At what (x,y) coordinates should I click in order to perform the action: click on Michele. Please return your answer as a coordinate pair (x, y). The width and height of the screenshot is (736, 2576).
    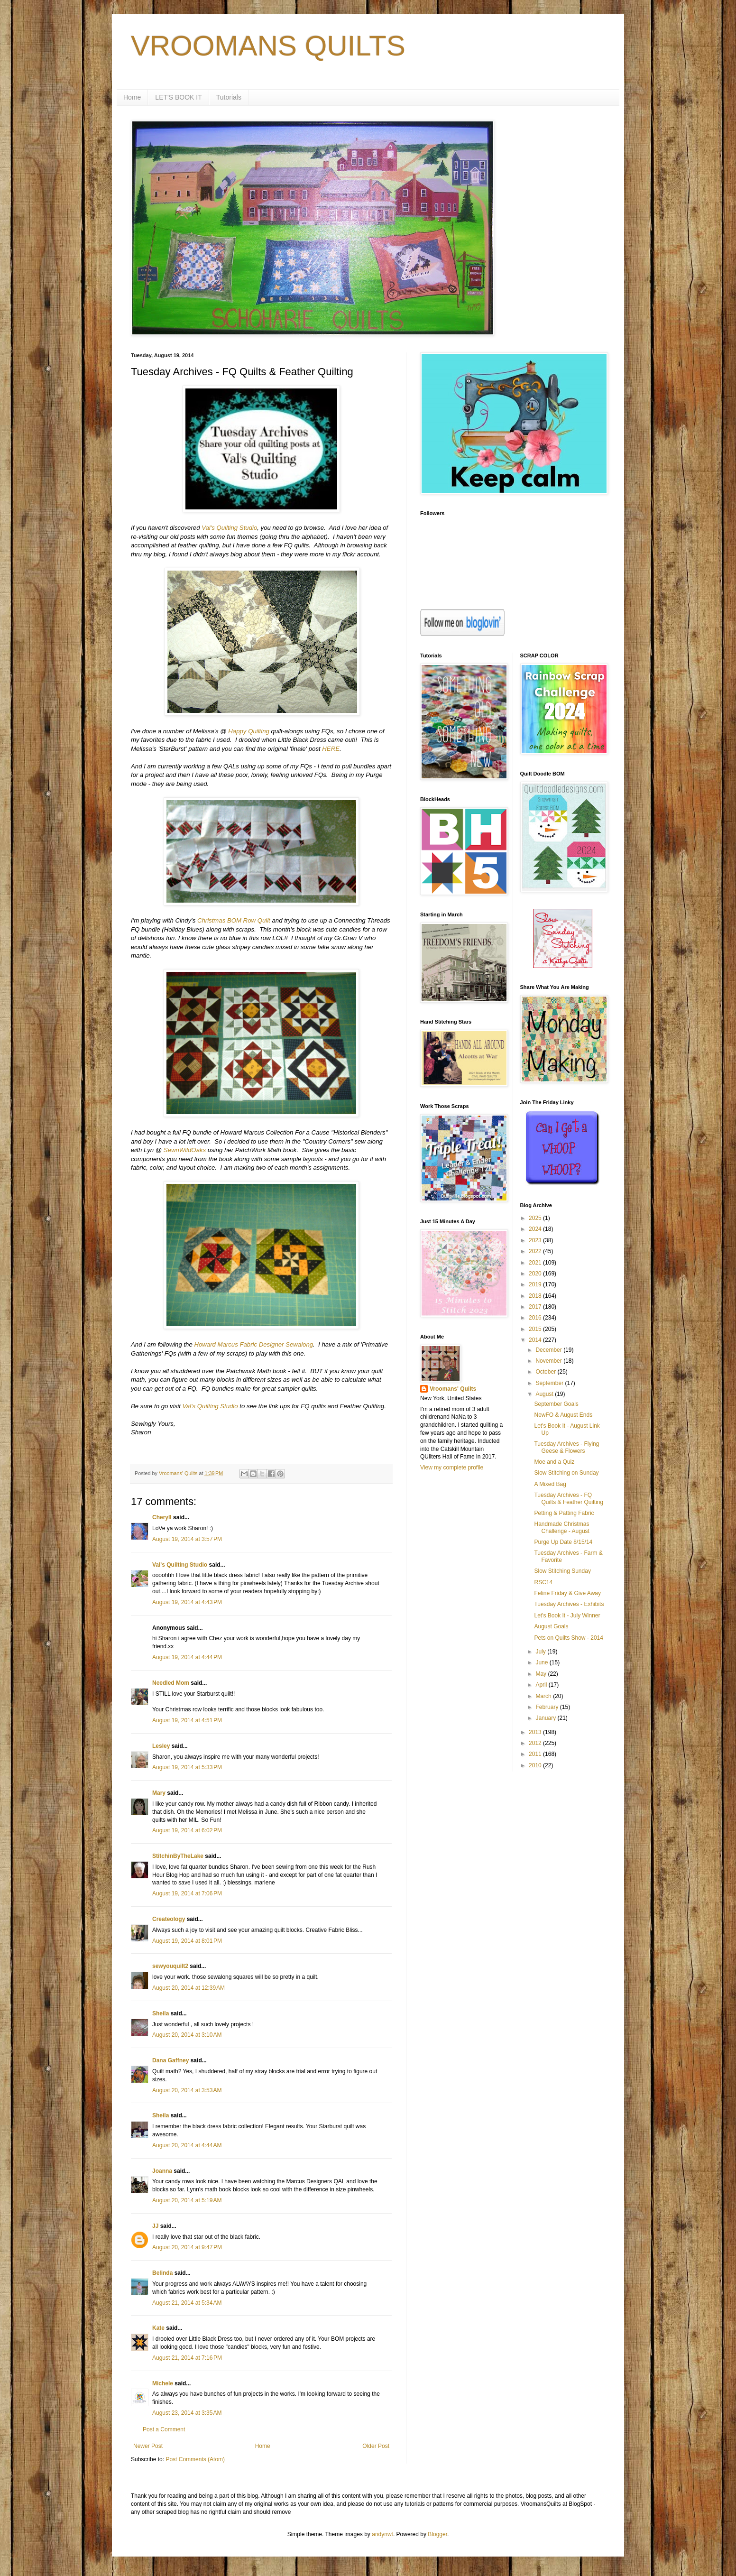
    Looking at the image, I should click on (162, 2383).